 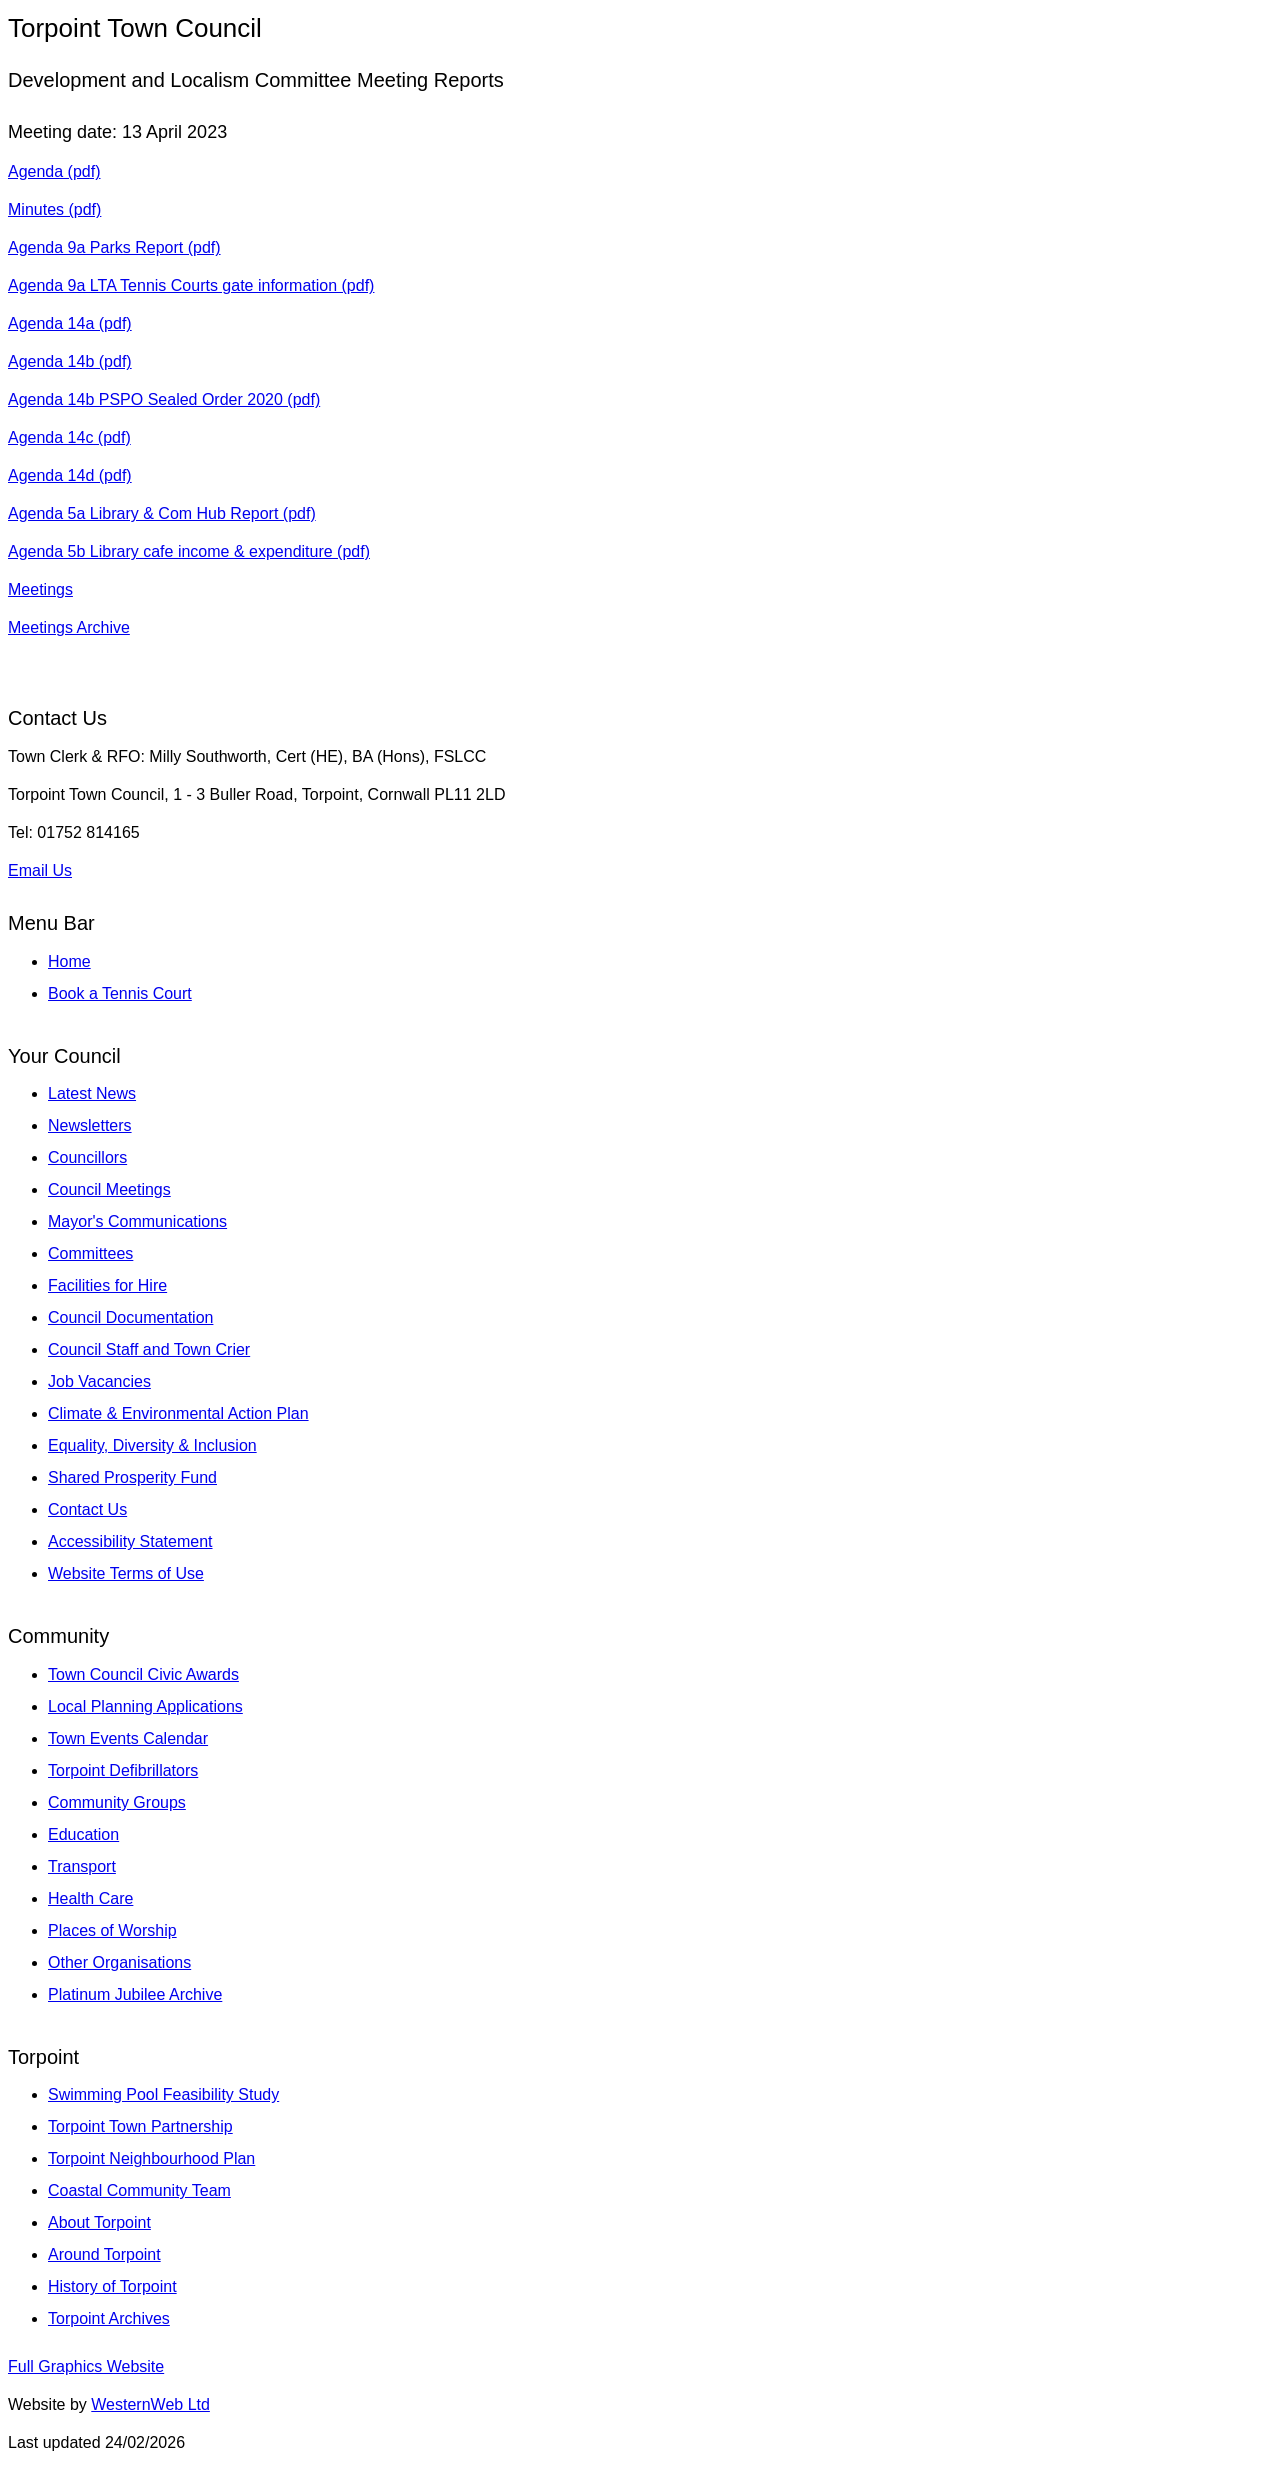 What do you see at coordinates (189, 551) in the screenshot?
I see `Agenda 5b Library cafe income & expenditure (pdf)` at bounding box center [189, 551].